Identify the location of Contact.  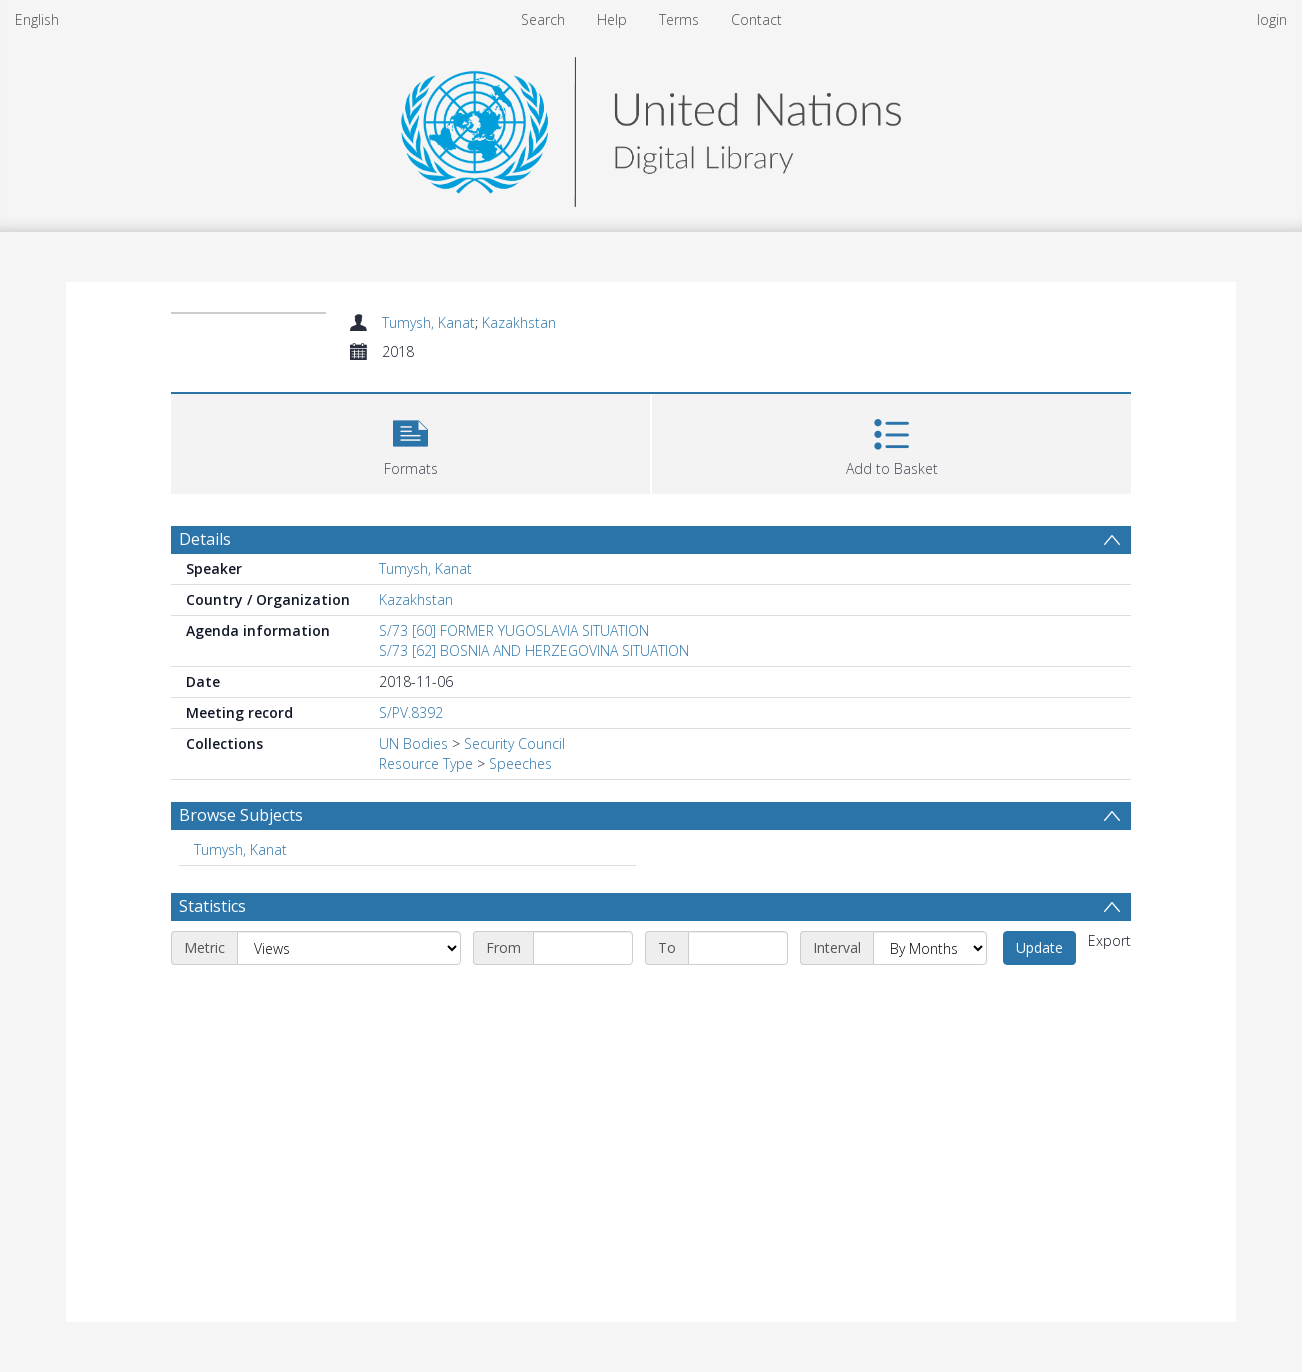
(756, 19).